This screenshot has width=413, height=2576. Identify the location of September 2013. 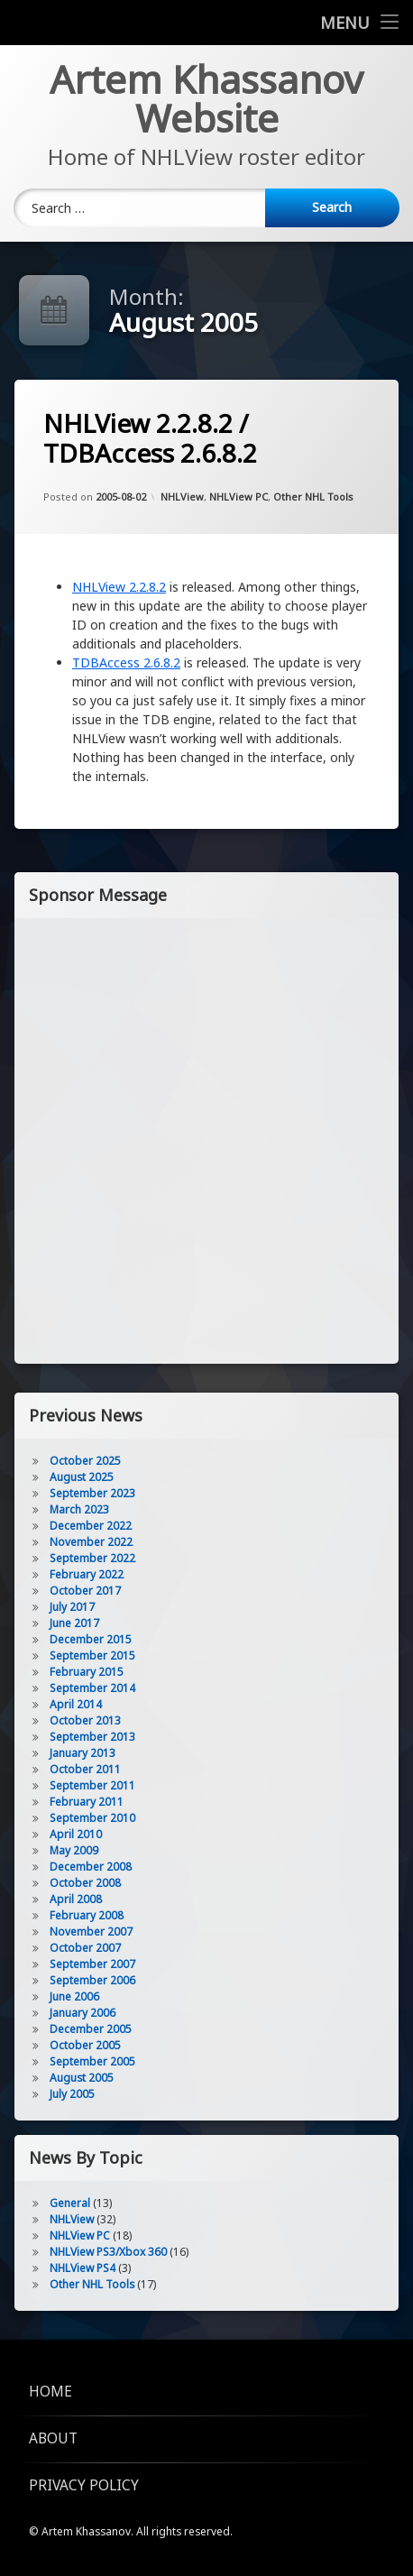
(92, 1736).